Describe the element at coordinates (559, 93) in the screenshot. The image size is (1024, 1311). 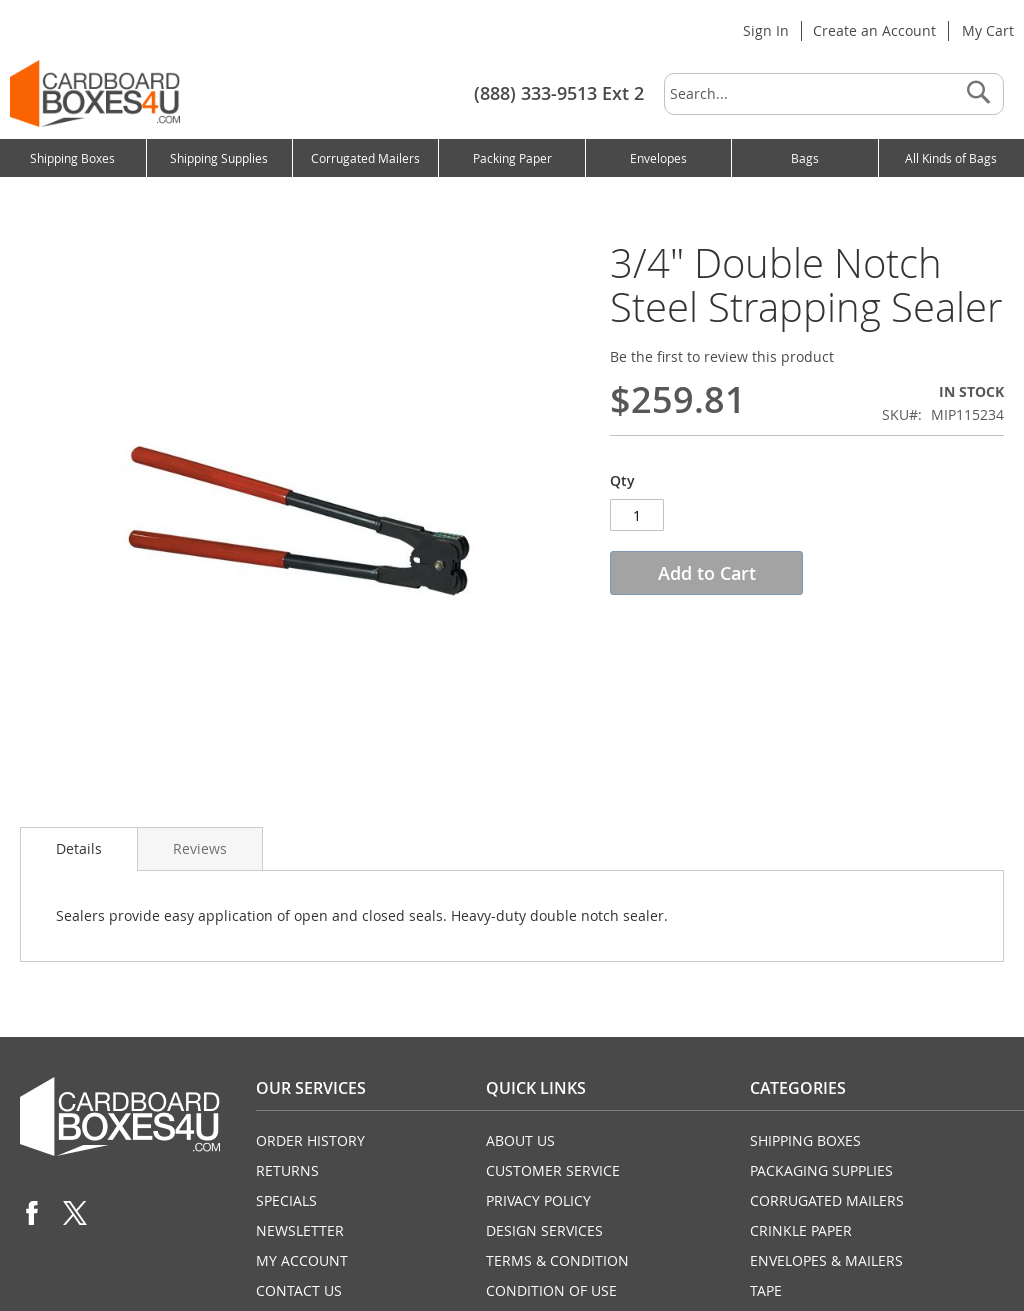
I see `(888) 333-9513 Ext 2` at that location.